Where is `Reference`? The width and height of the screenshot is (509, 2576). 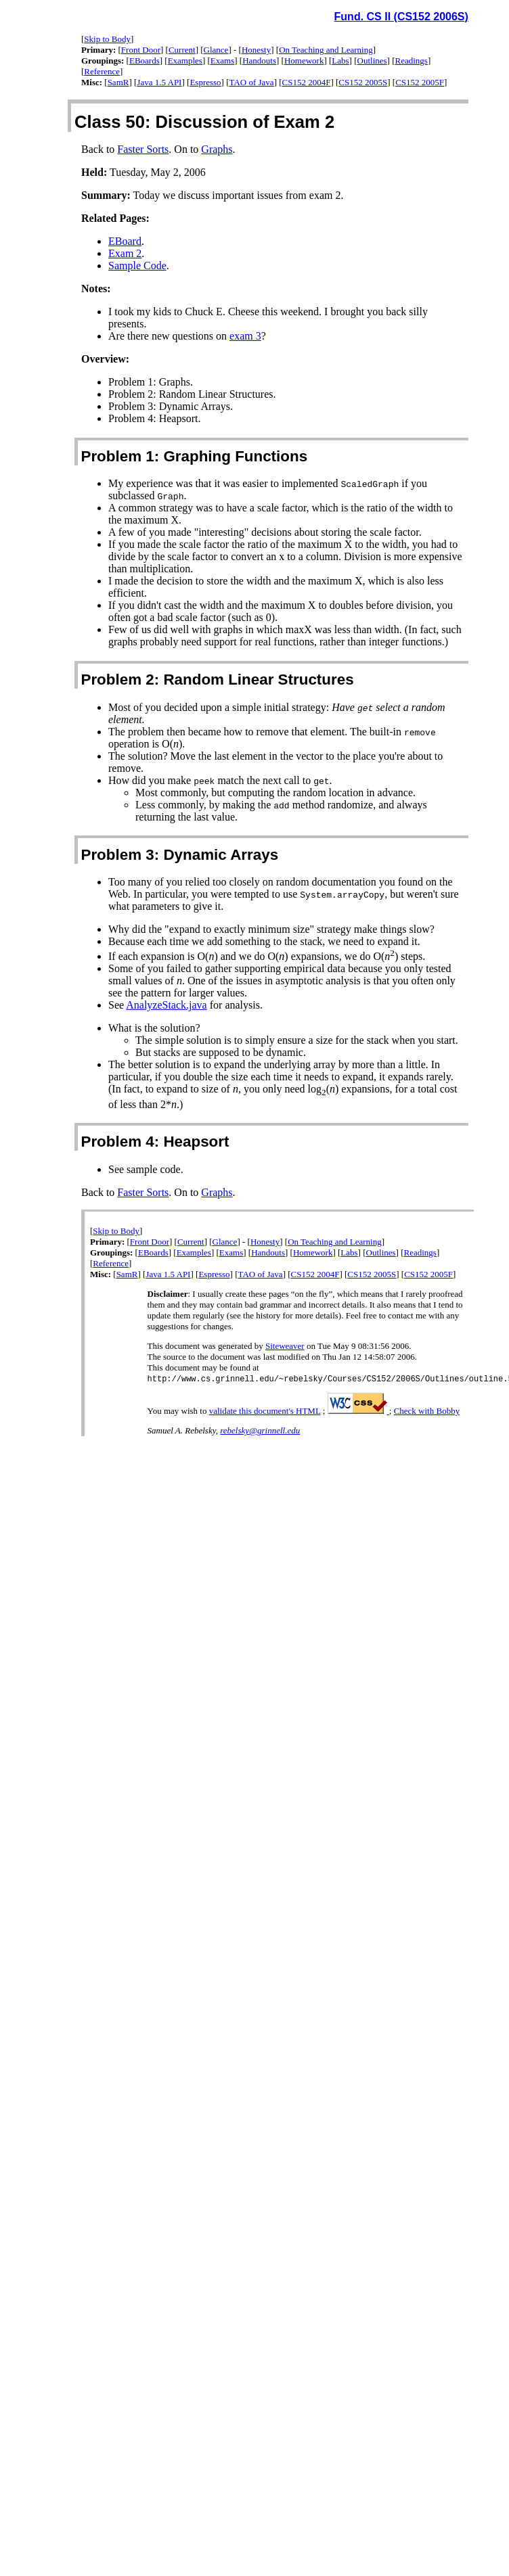
Reference is located at coordinates (102, 71).